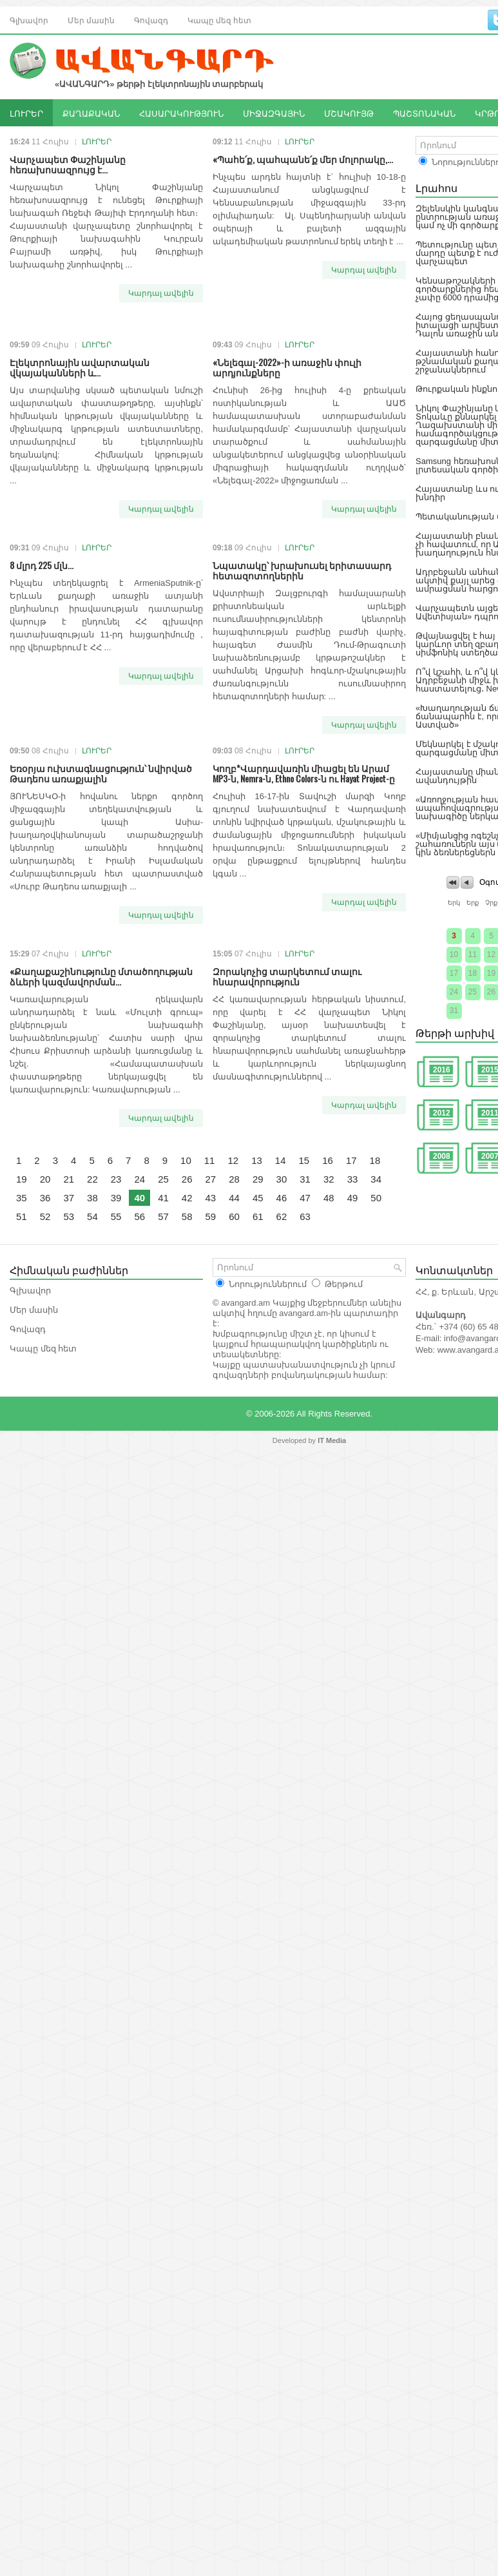  I want to click on 11, so click(209, 1160).